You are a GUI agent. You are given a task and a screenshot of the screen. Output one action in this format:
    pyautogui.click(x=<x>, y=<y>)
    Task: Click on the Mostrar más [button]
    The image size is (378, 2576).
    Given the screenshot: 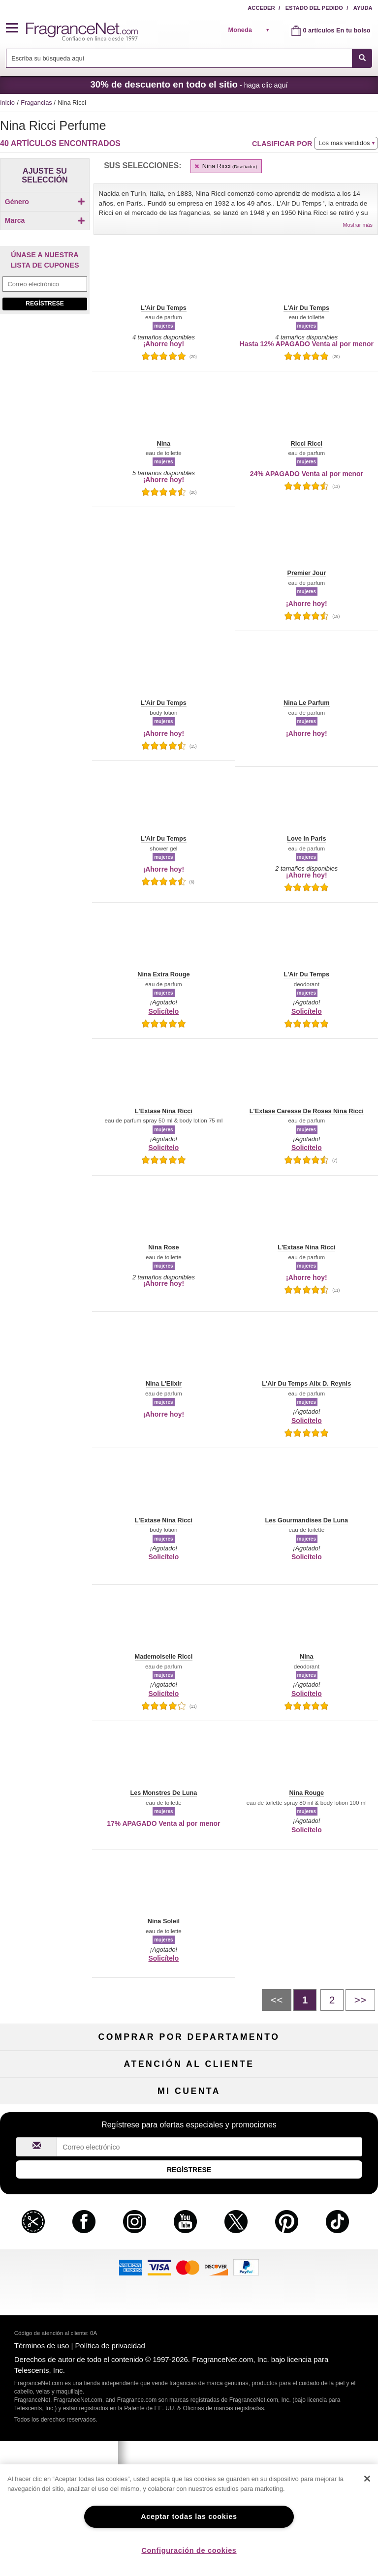 What is the action you would take?
    pyautogui.click(x=358, y=225)
    